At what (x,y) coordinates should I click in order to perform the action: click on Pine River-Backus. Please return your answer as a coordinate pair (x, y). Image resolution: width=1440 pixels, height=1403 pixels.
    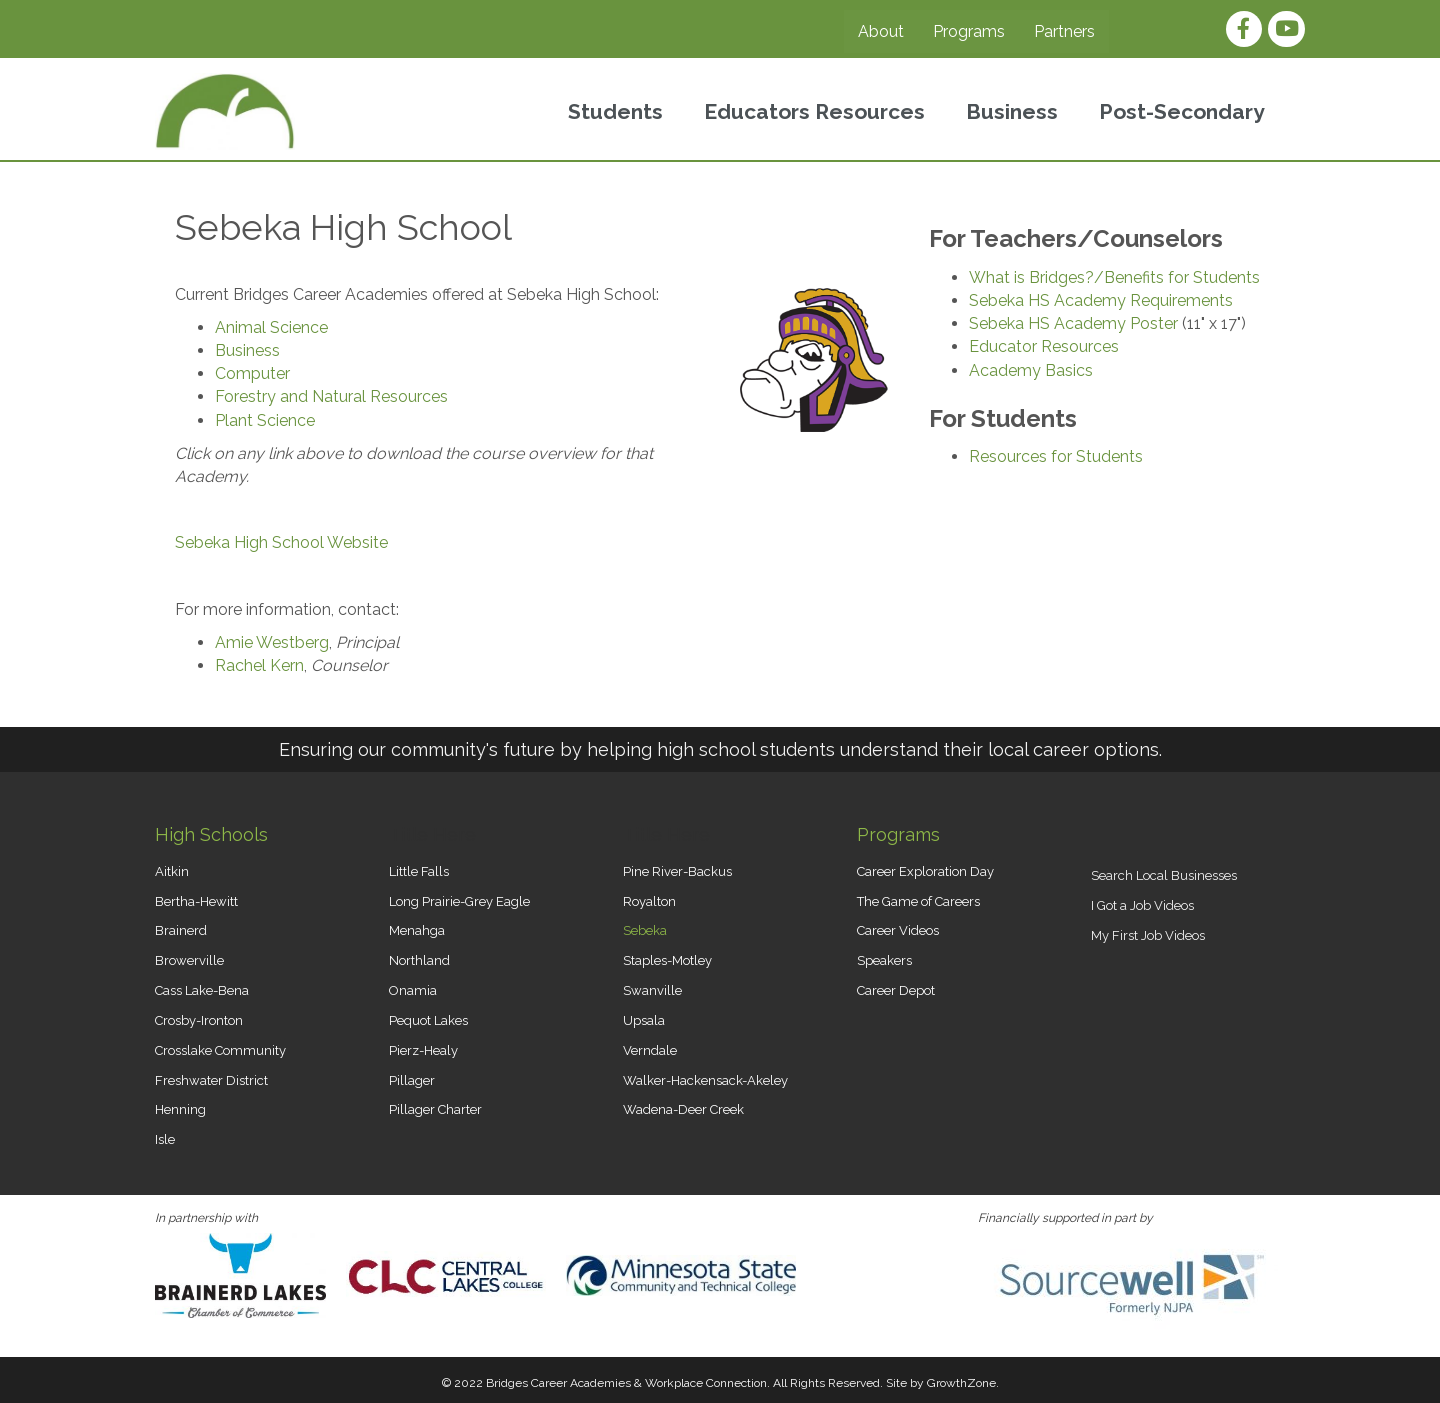
    Looking at the image, I should click on (677, 871).